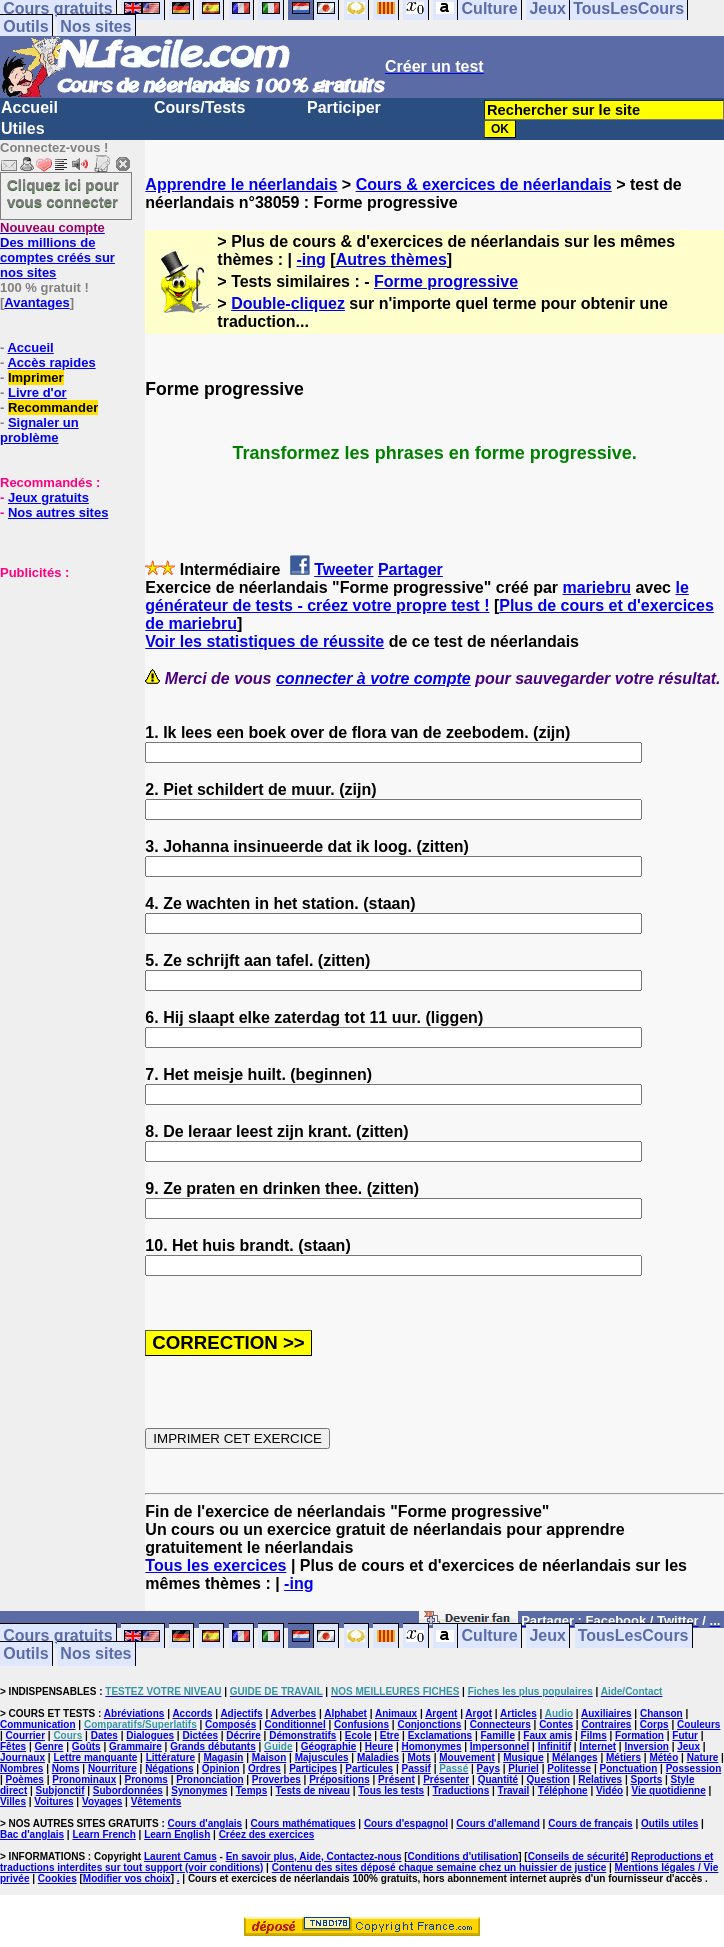 The width and height of the screenshot is (724, 1947). Describe the element at coordinates (669, 1823) in the screenshot. I see `Outils utiles` at that location.